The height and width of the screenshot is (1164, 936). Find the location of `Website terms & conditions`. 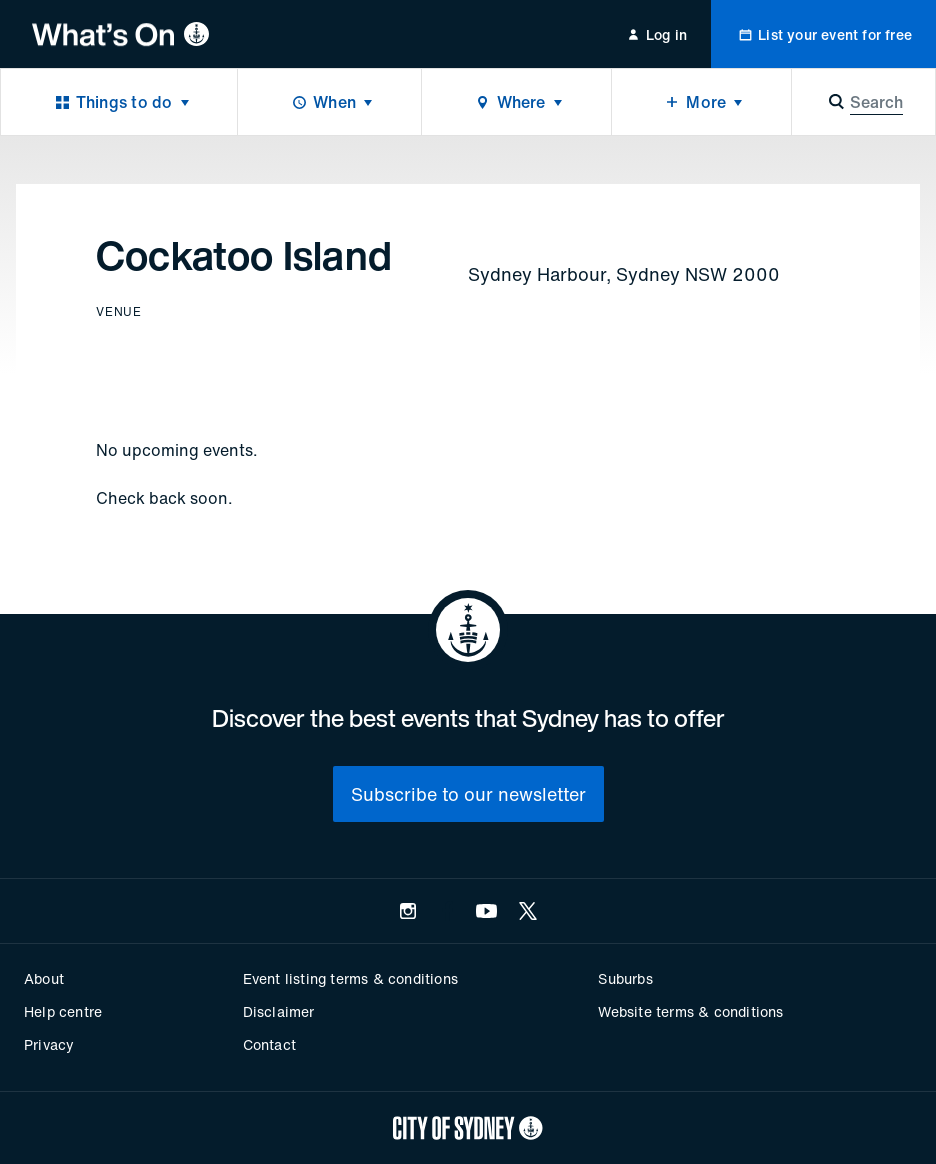

Website terms & conditions is located at coordinates (690, 1011).